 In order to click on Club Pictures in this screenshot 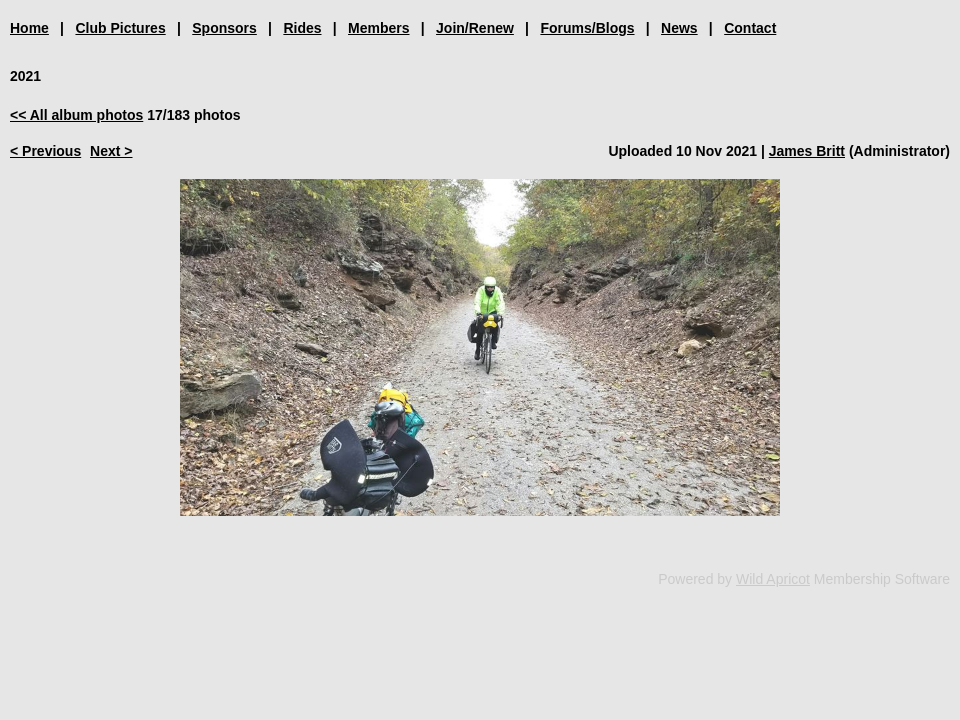, I will do `click(120, 28)`.